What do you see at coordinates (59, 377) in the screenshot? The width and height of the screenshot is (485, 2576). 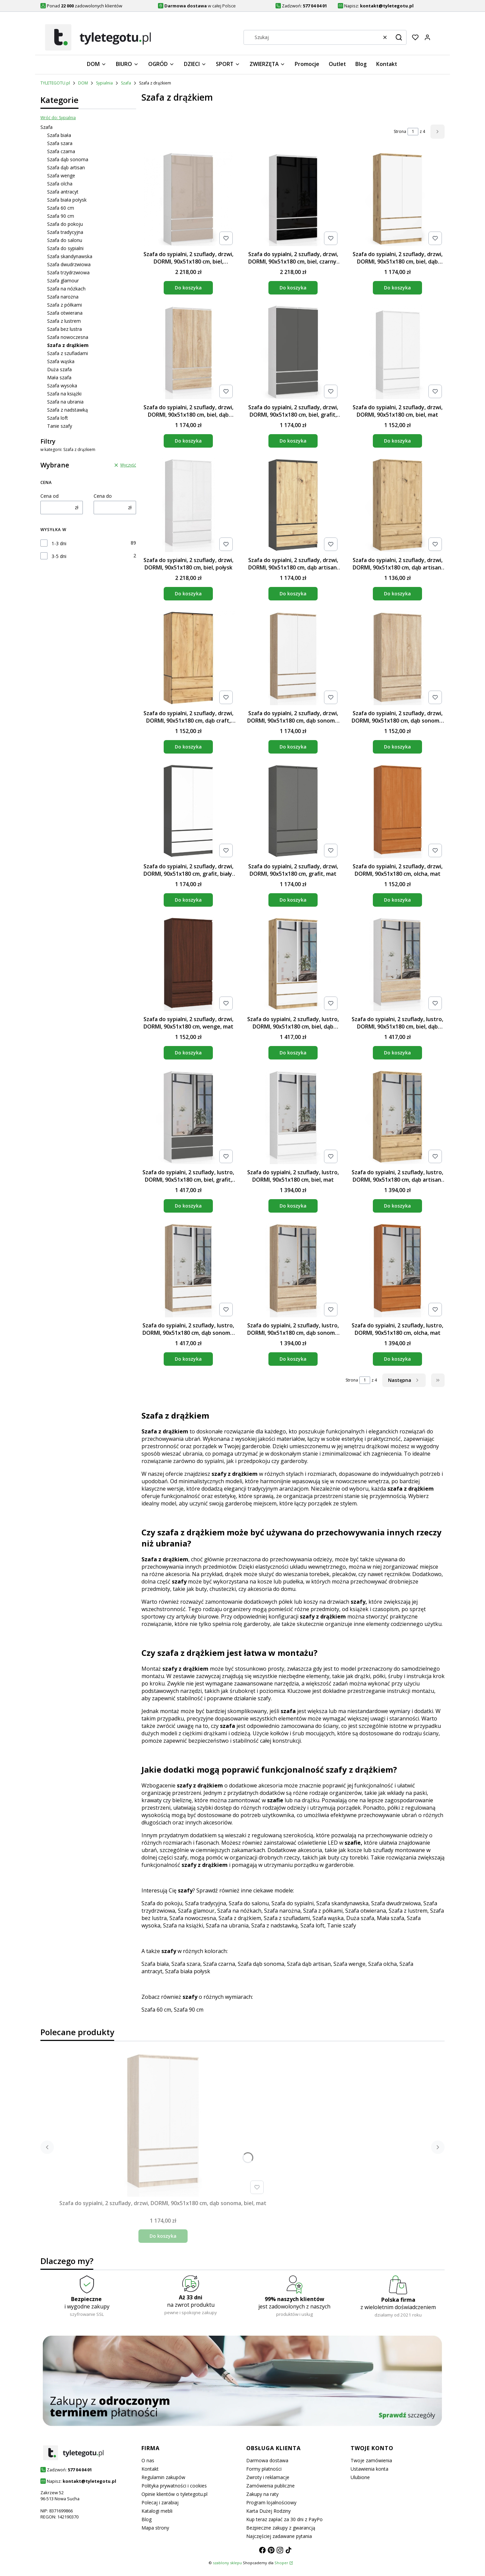 I see `Mała szafa` at bounding box center [59, 377].